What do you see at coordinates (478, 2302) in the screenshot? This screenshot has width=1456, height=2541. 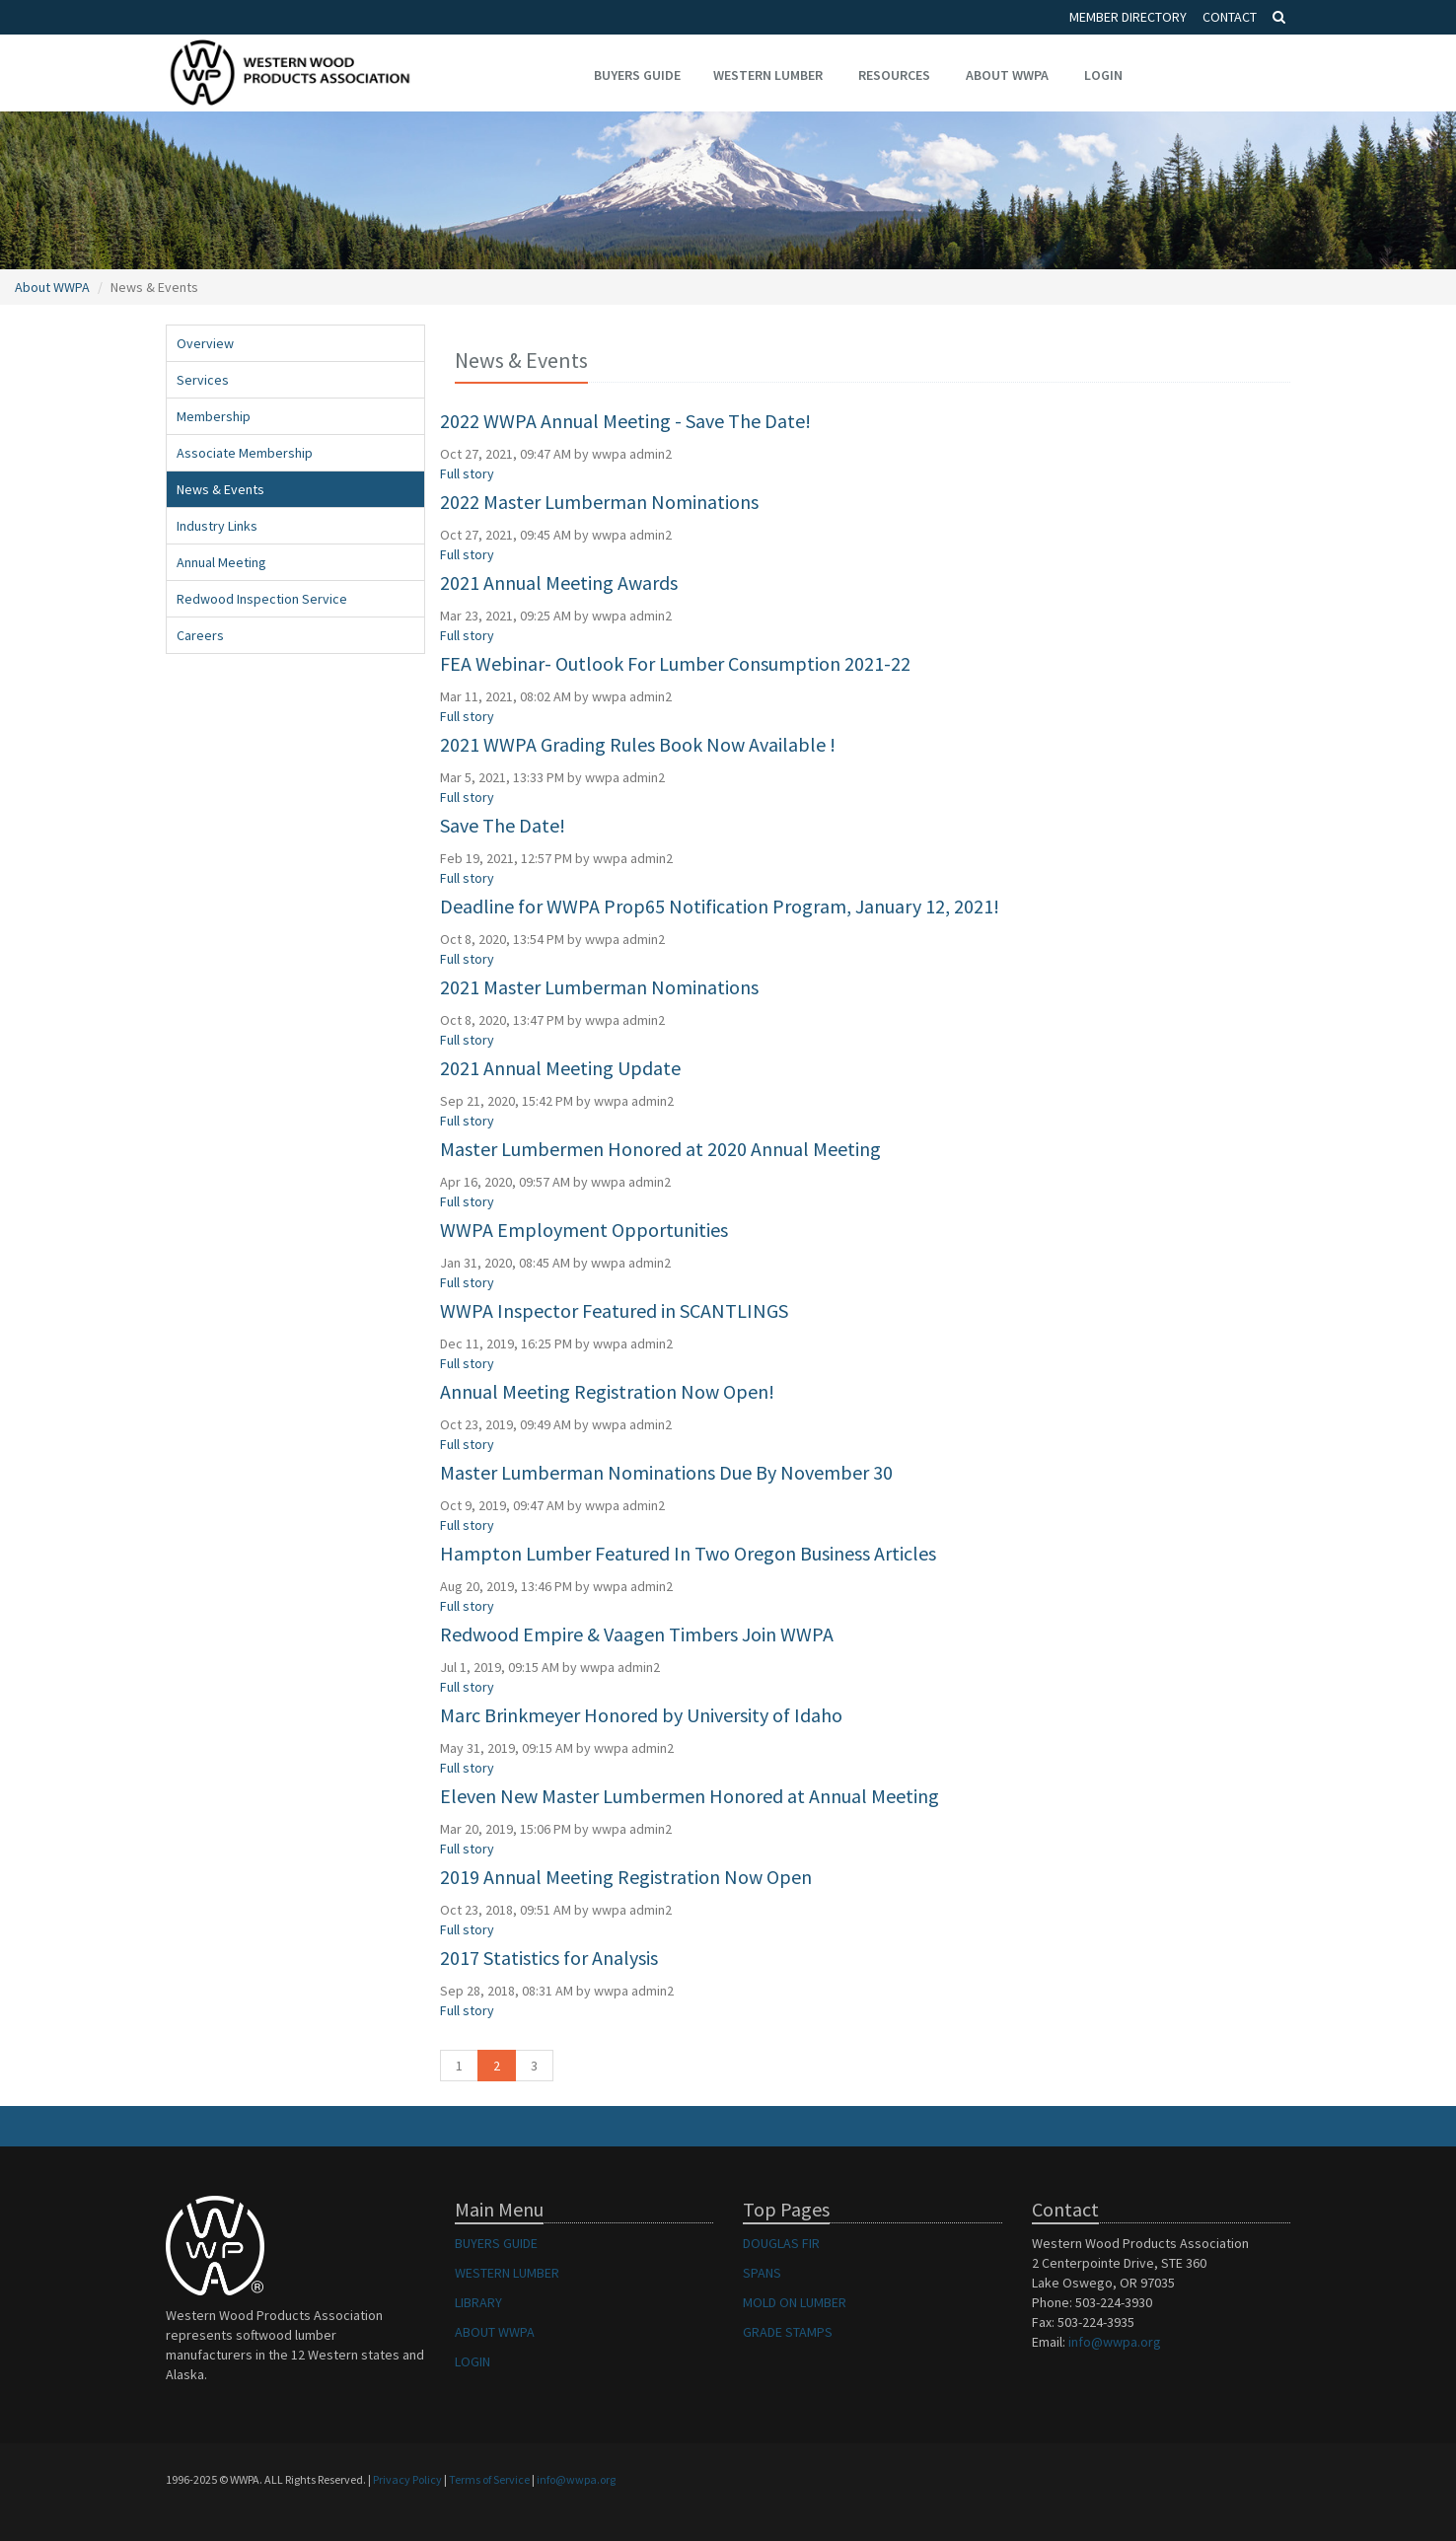 I see `LIBRARY` at bounding box center [478, 2302].